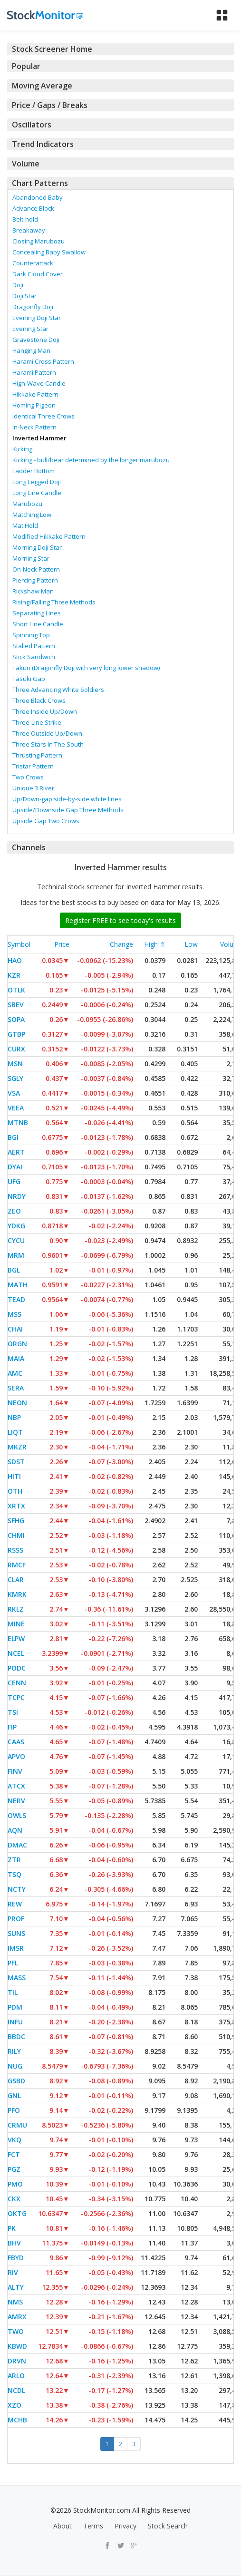 The height and width of the screenshot is (2576, 241). I want to click on OTLK, so click(16, 989).